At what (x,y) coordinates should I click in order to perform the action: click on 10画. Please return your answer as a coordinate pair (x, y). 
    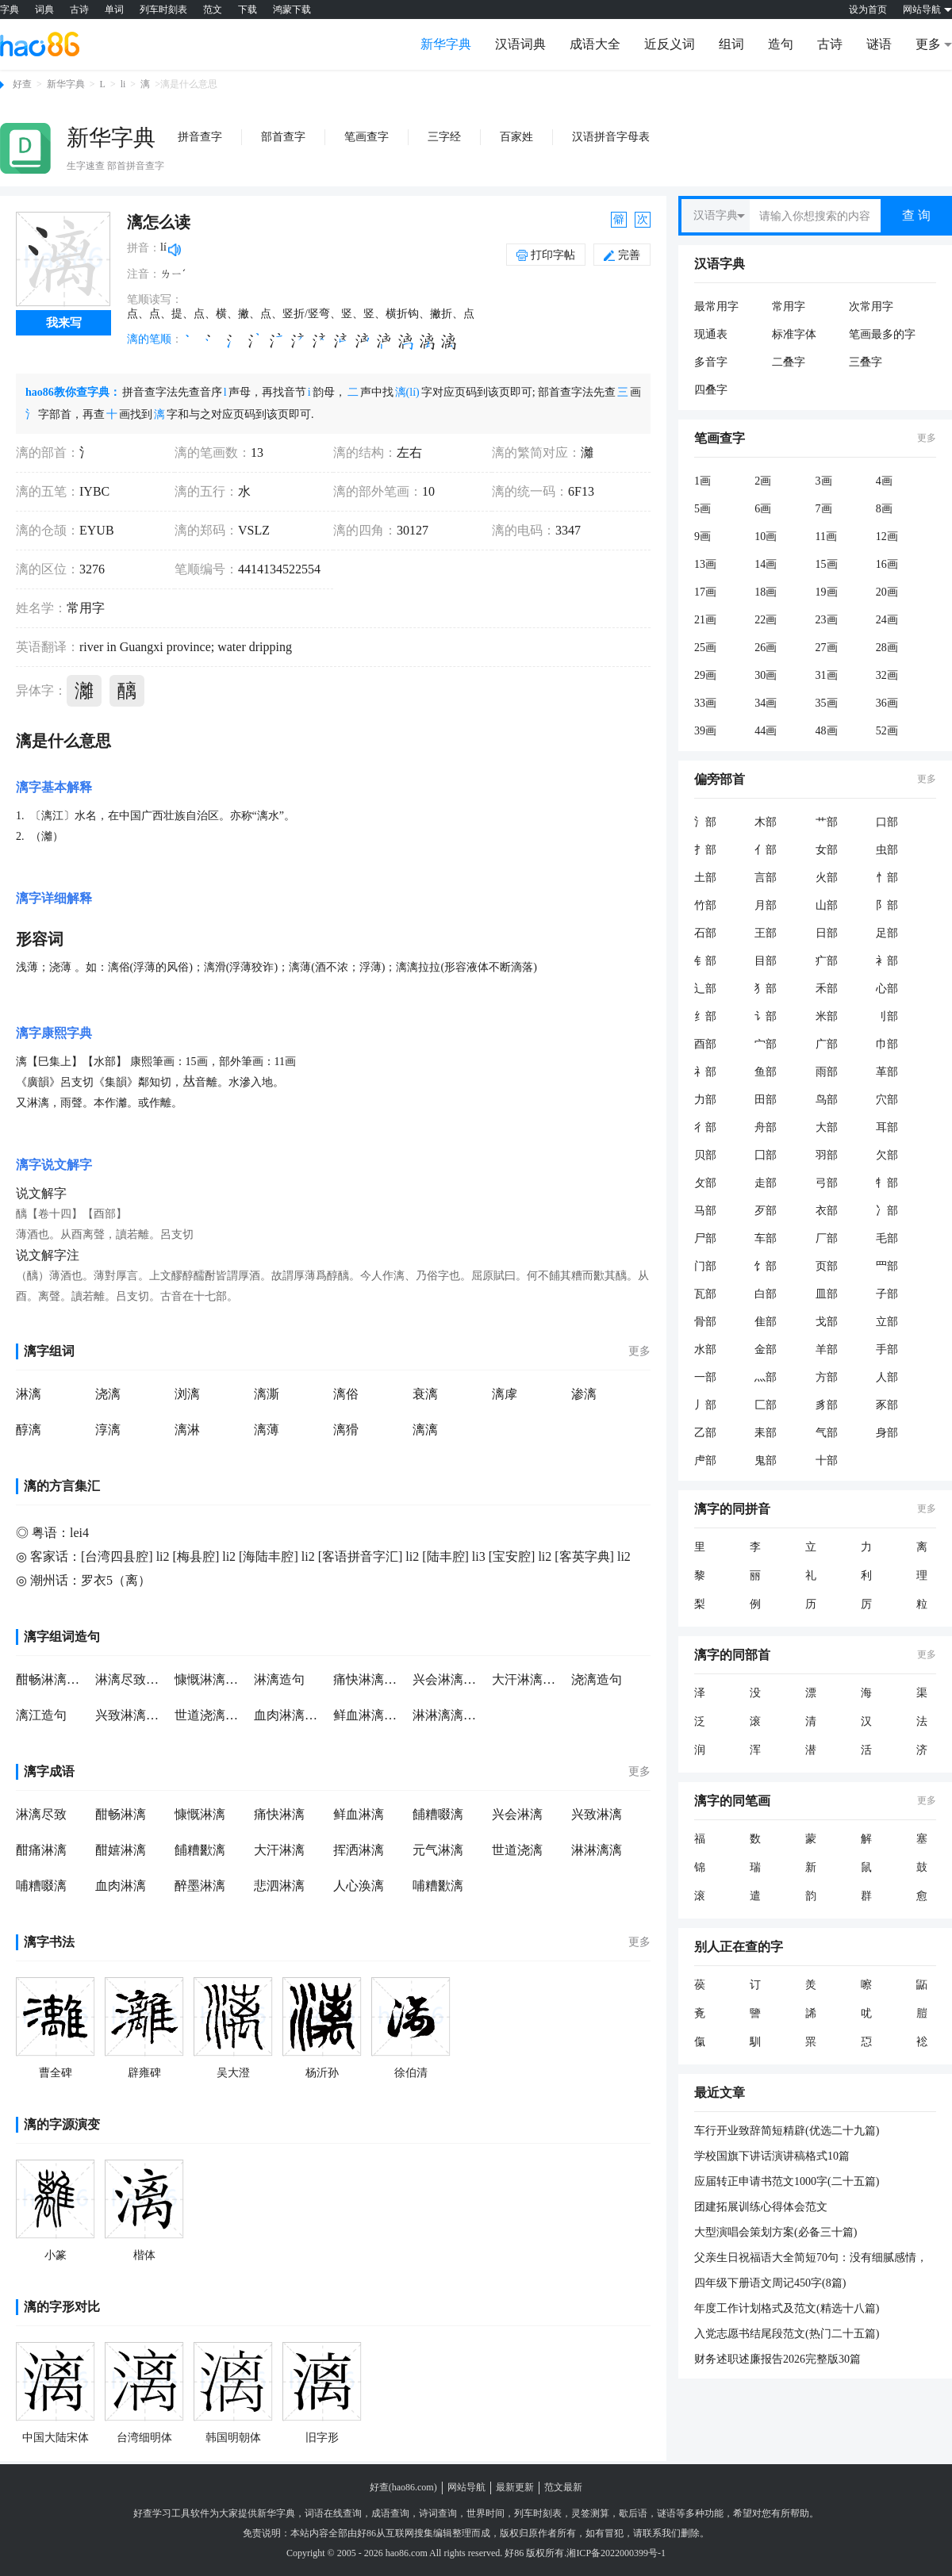
    Looking at the image, I should click on (765, 536).